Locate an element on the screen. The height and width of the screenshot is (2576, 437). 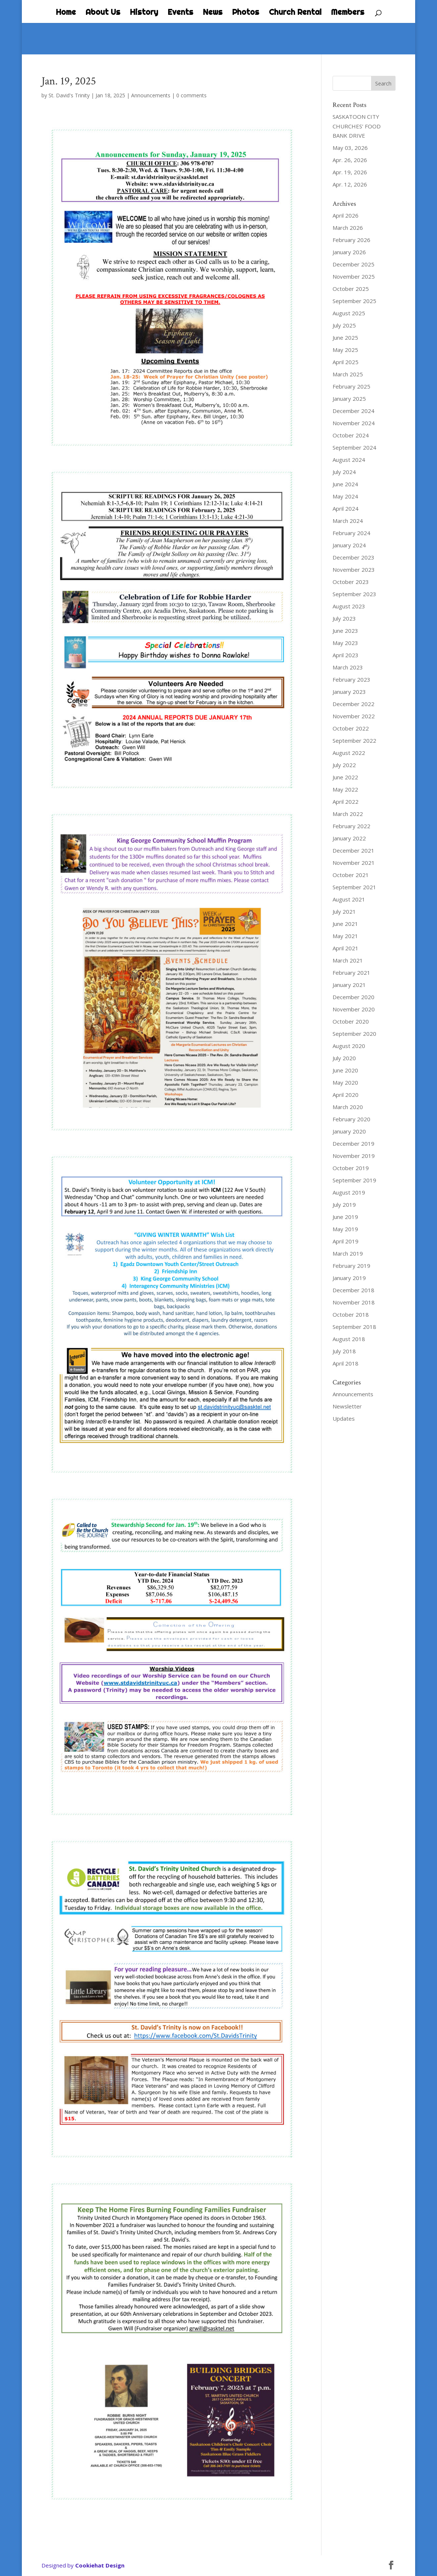
April 2024 is located at coordinates (345, 508).